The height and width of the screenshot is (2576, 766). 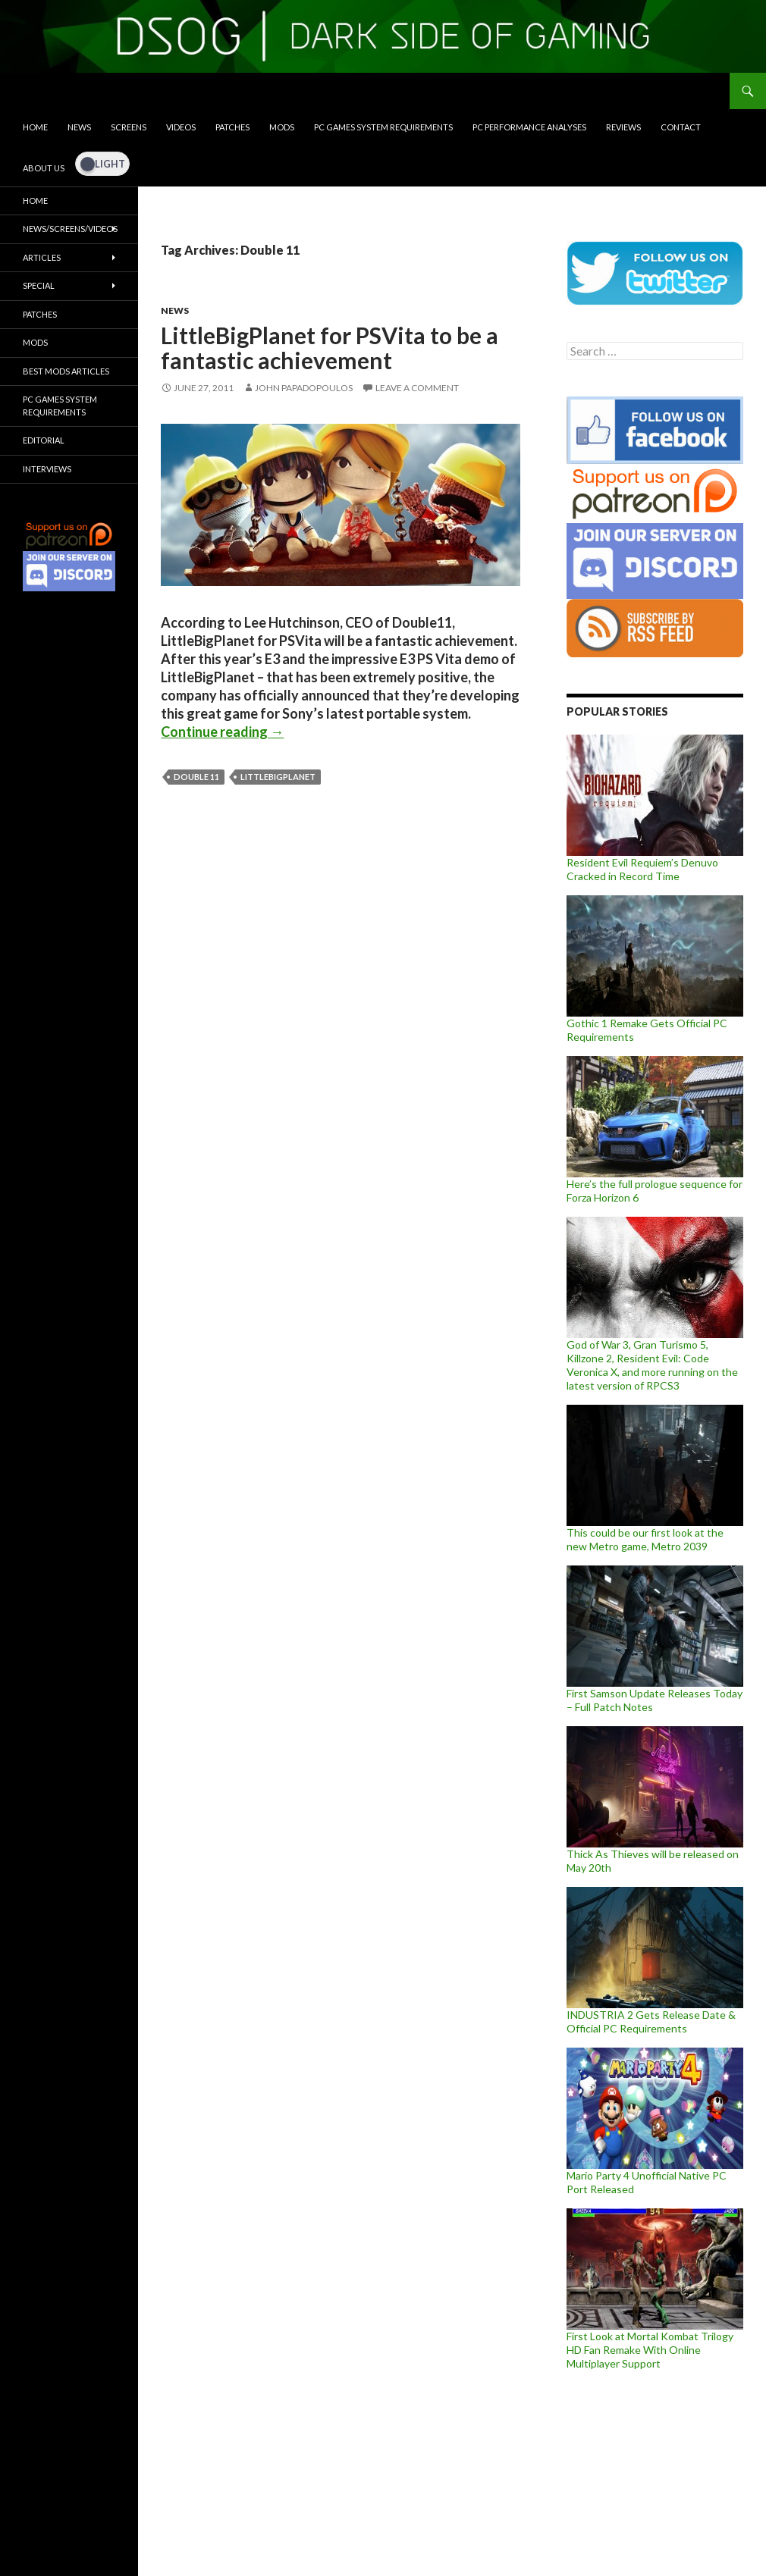 I want to click on Interviews, so click(x=47, y=469).